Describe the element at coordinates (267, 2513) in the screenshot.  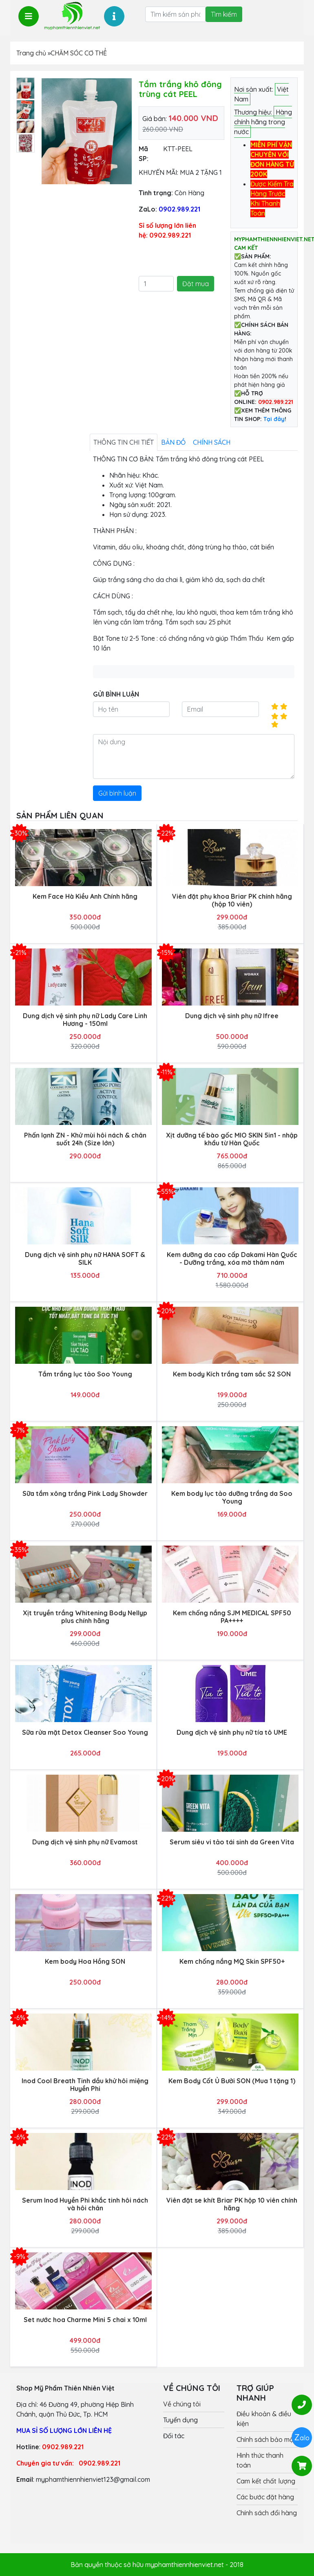
I see `Chính sách đổi hàng` at that location.